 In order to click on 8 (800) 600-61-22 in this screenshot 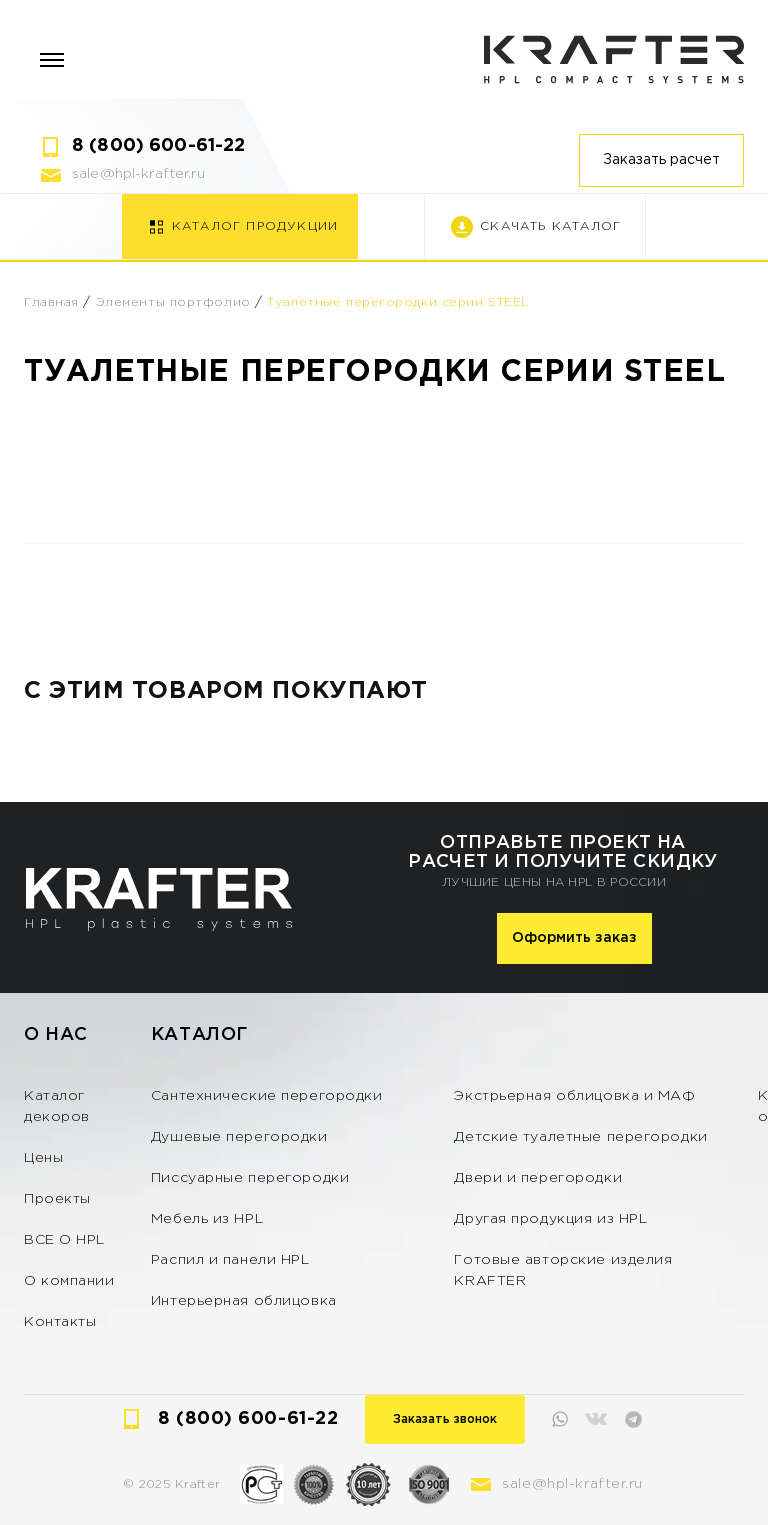, I will do `click(158, 146)`.